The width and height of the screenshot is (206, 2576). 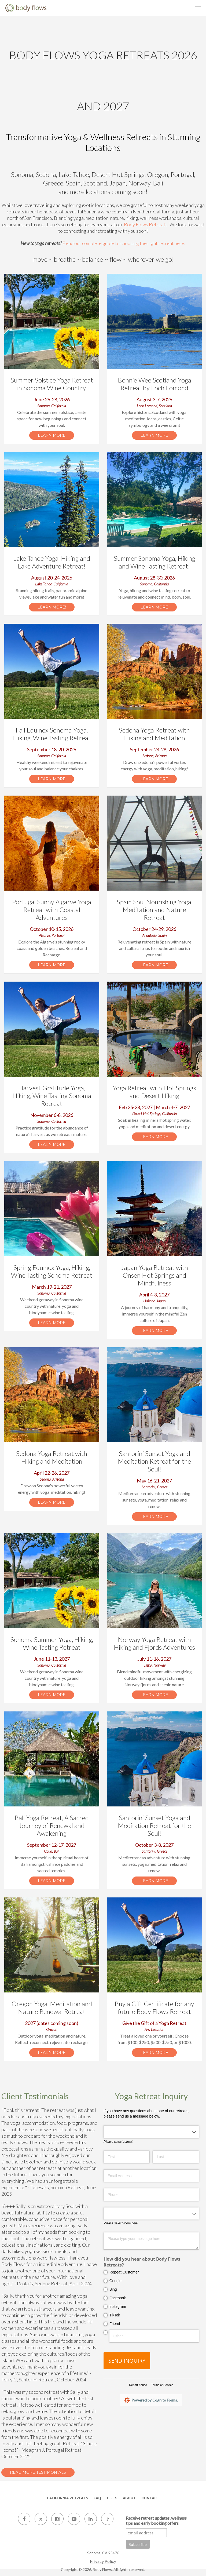 I want to click on [combobox], so click(x=151, y=2132).